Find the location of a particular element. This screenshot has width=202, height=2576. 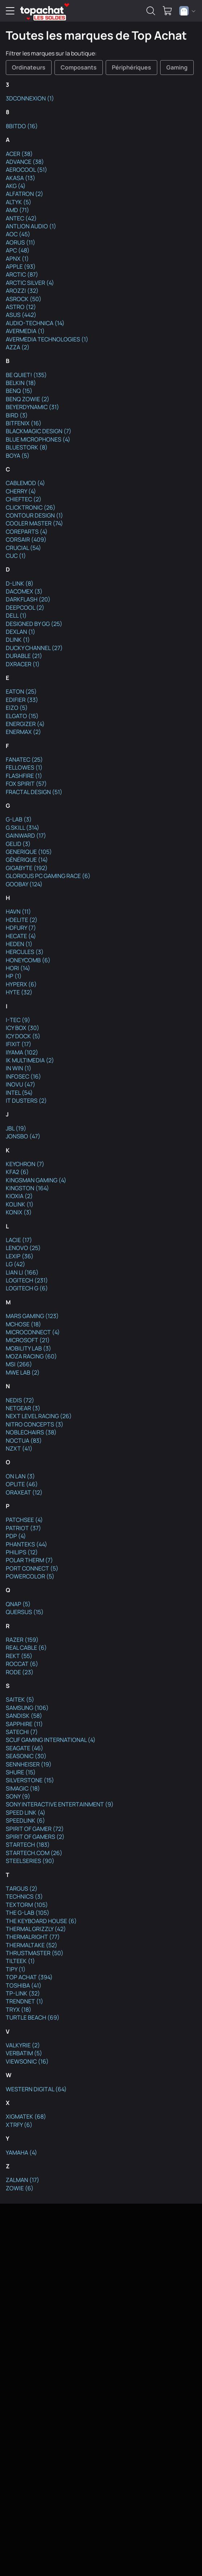

THERMALTAKE (52) is located at coordinates (31, 1945).